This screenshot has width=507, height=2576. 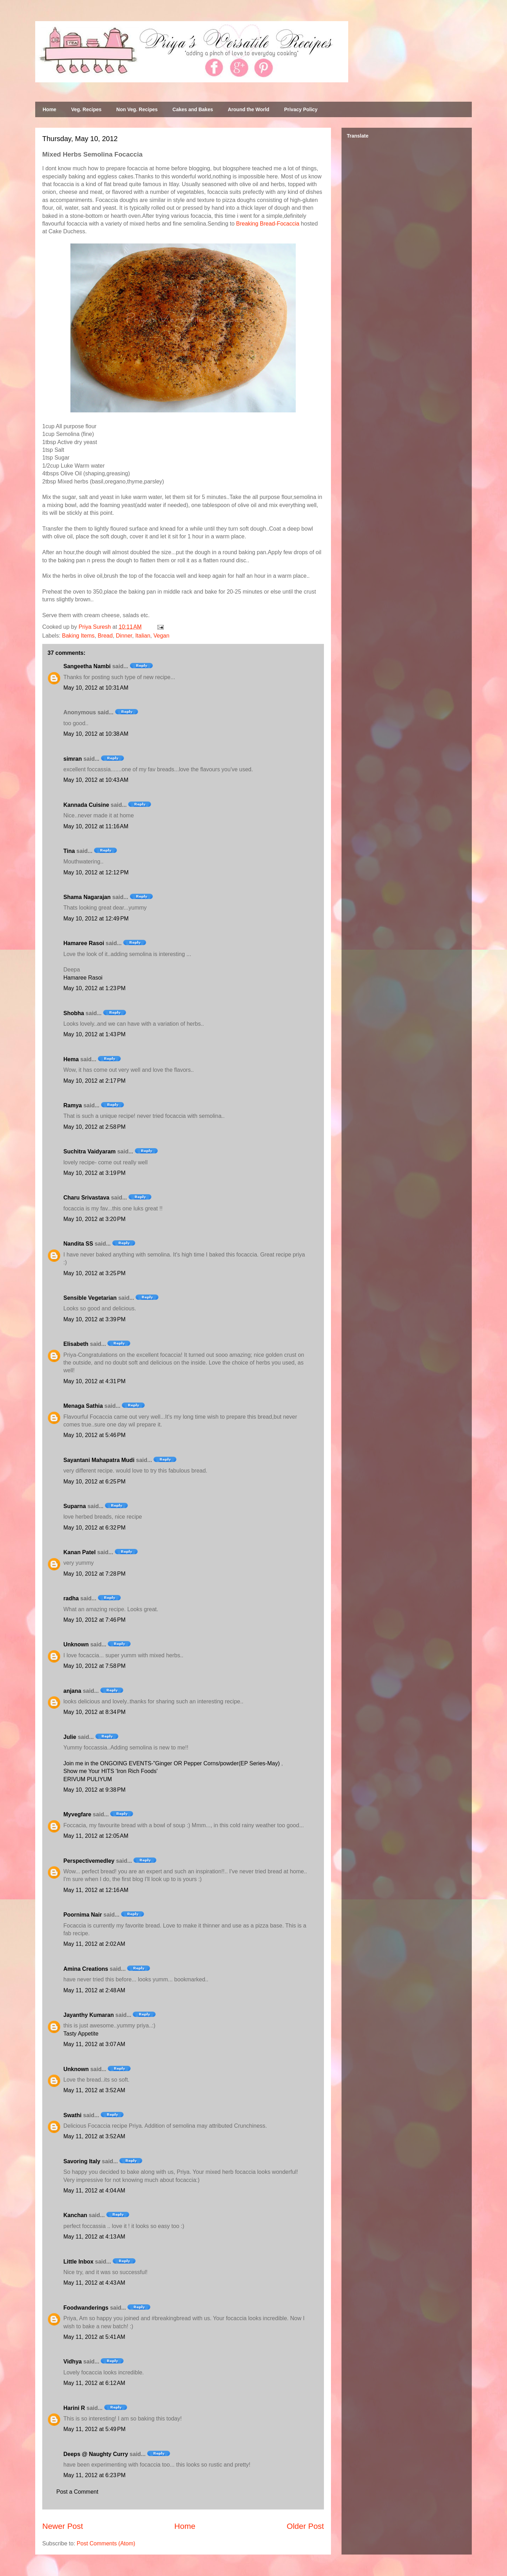 I want to click on May 11, 2012 at 6:23 PM, so click(x=94, y=2475).